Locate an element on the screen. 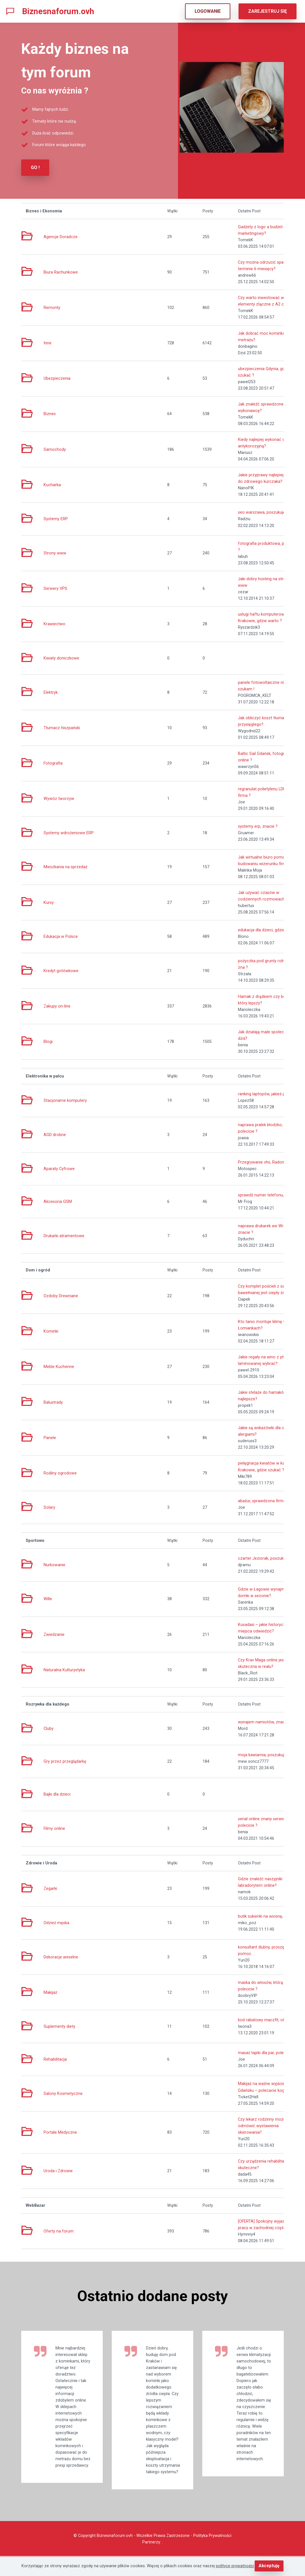  moja kawiarnia, poszukuję! is located at coordinates (262, 1754).